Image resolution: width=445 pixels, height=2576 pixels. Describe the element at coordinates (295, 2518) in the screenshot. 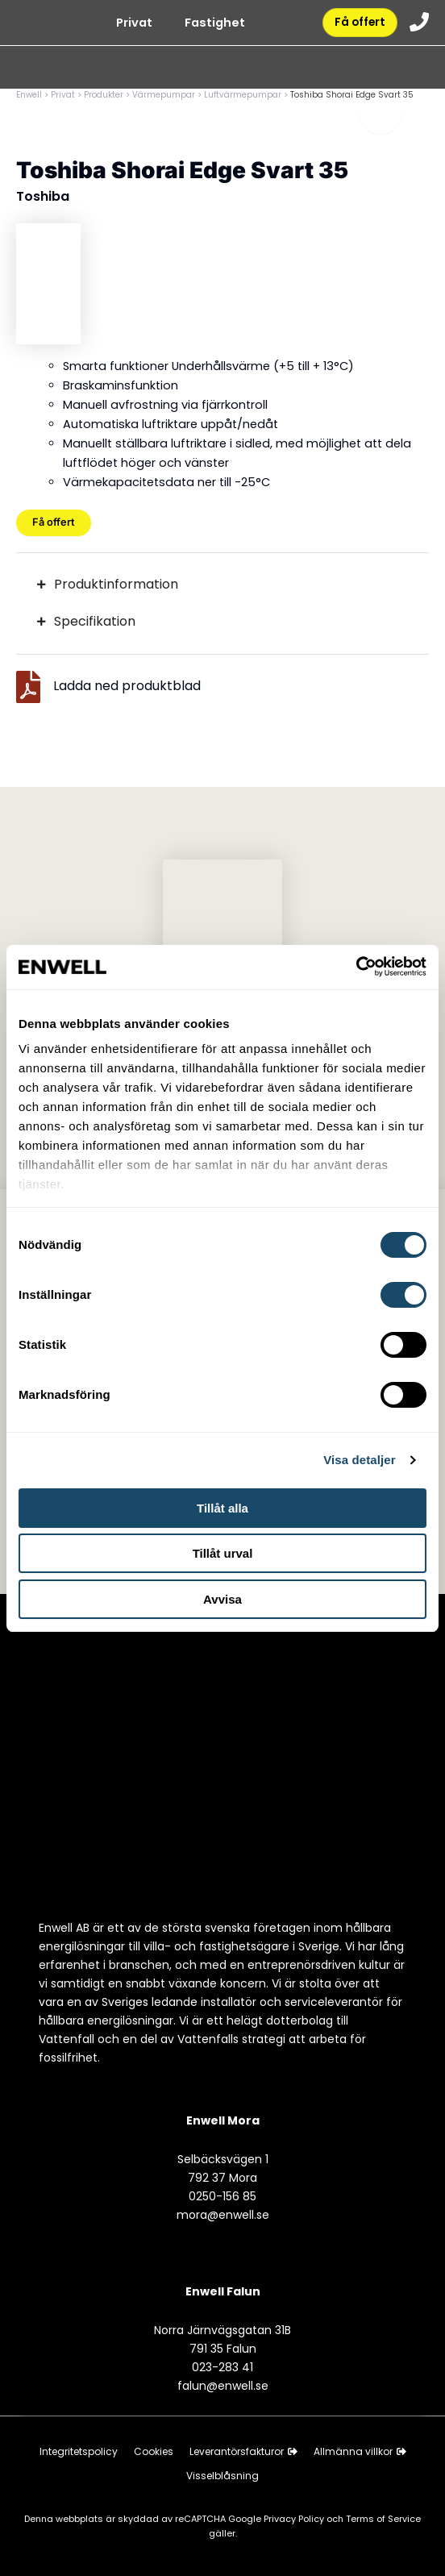

I see `Privacy Policy` at that location.